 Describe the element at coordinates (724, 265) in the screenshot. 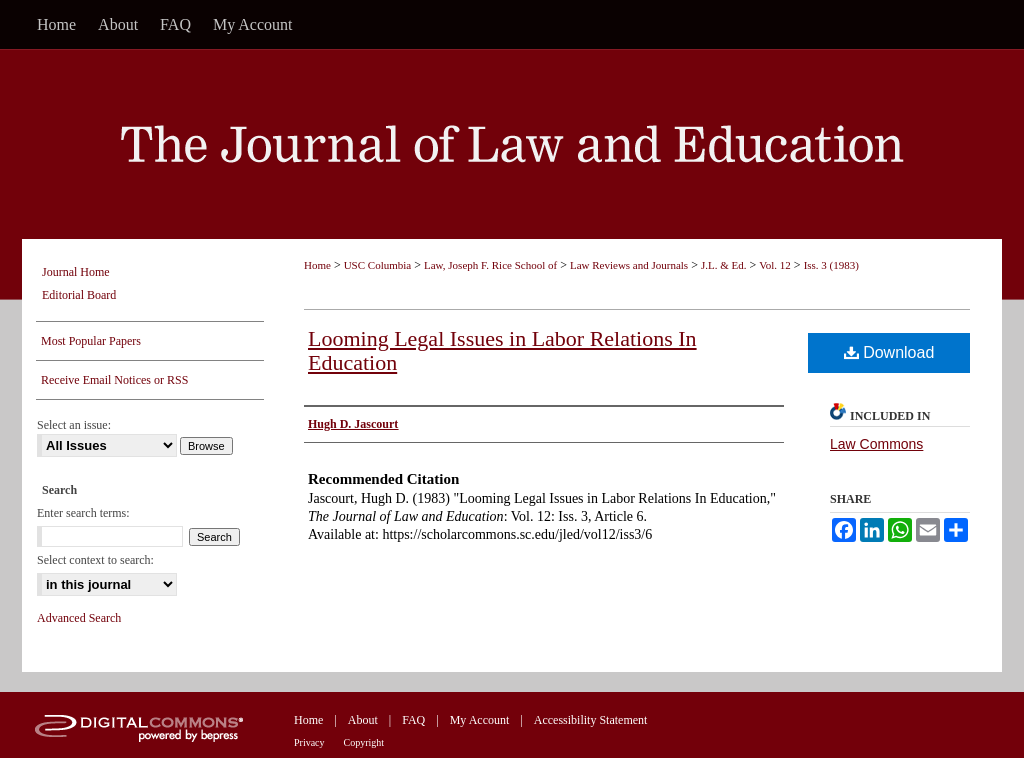

I see `J.L. & Ed.` at that location.